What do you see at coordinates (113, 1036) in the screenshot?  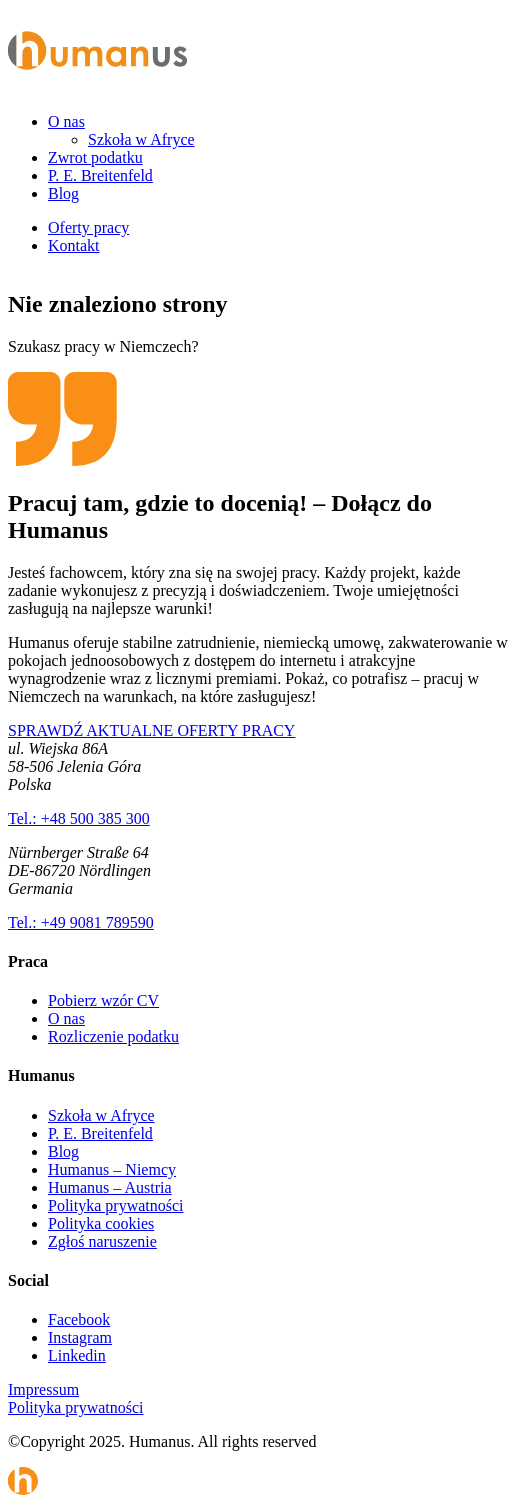 I see `Rozliczenie podatku` at bounding box center [113, 1036].